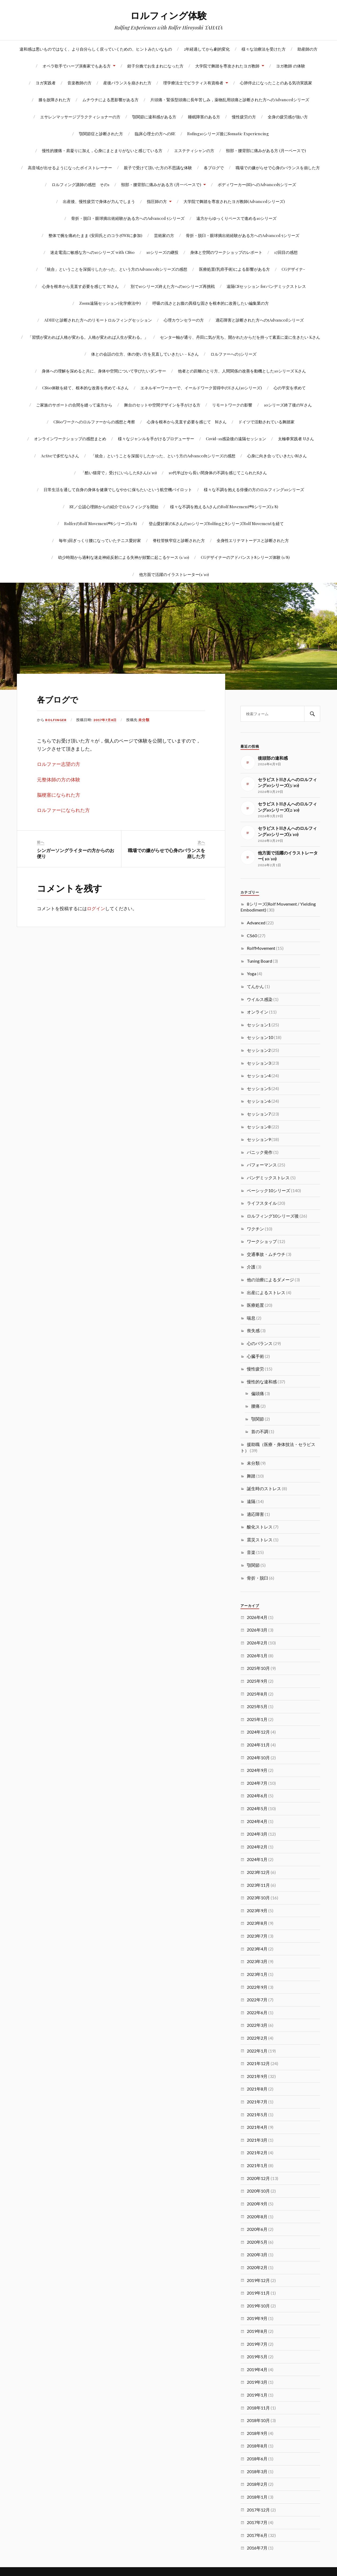  I want to click on SE／公認心理師からの紹介でロルフィングを開始, so click(114, 506).